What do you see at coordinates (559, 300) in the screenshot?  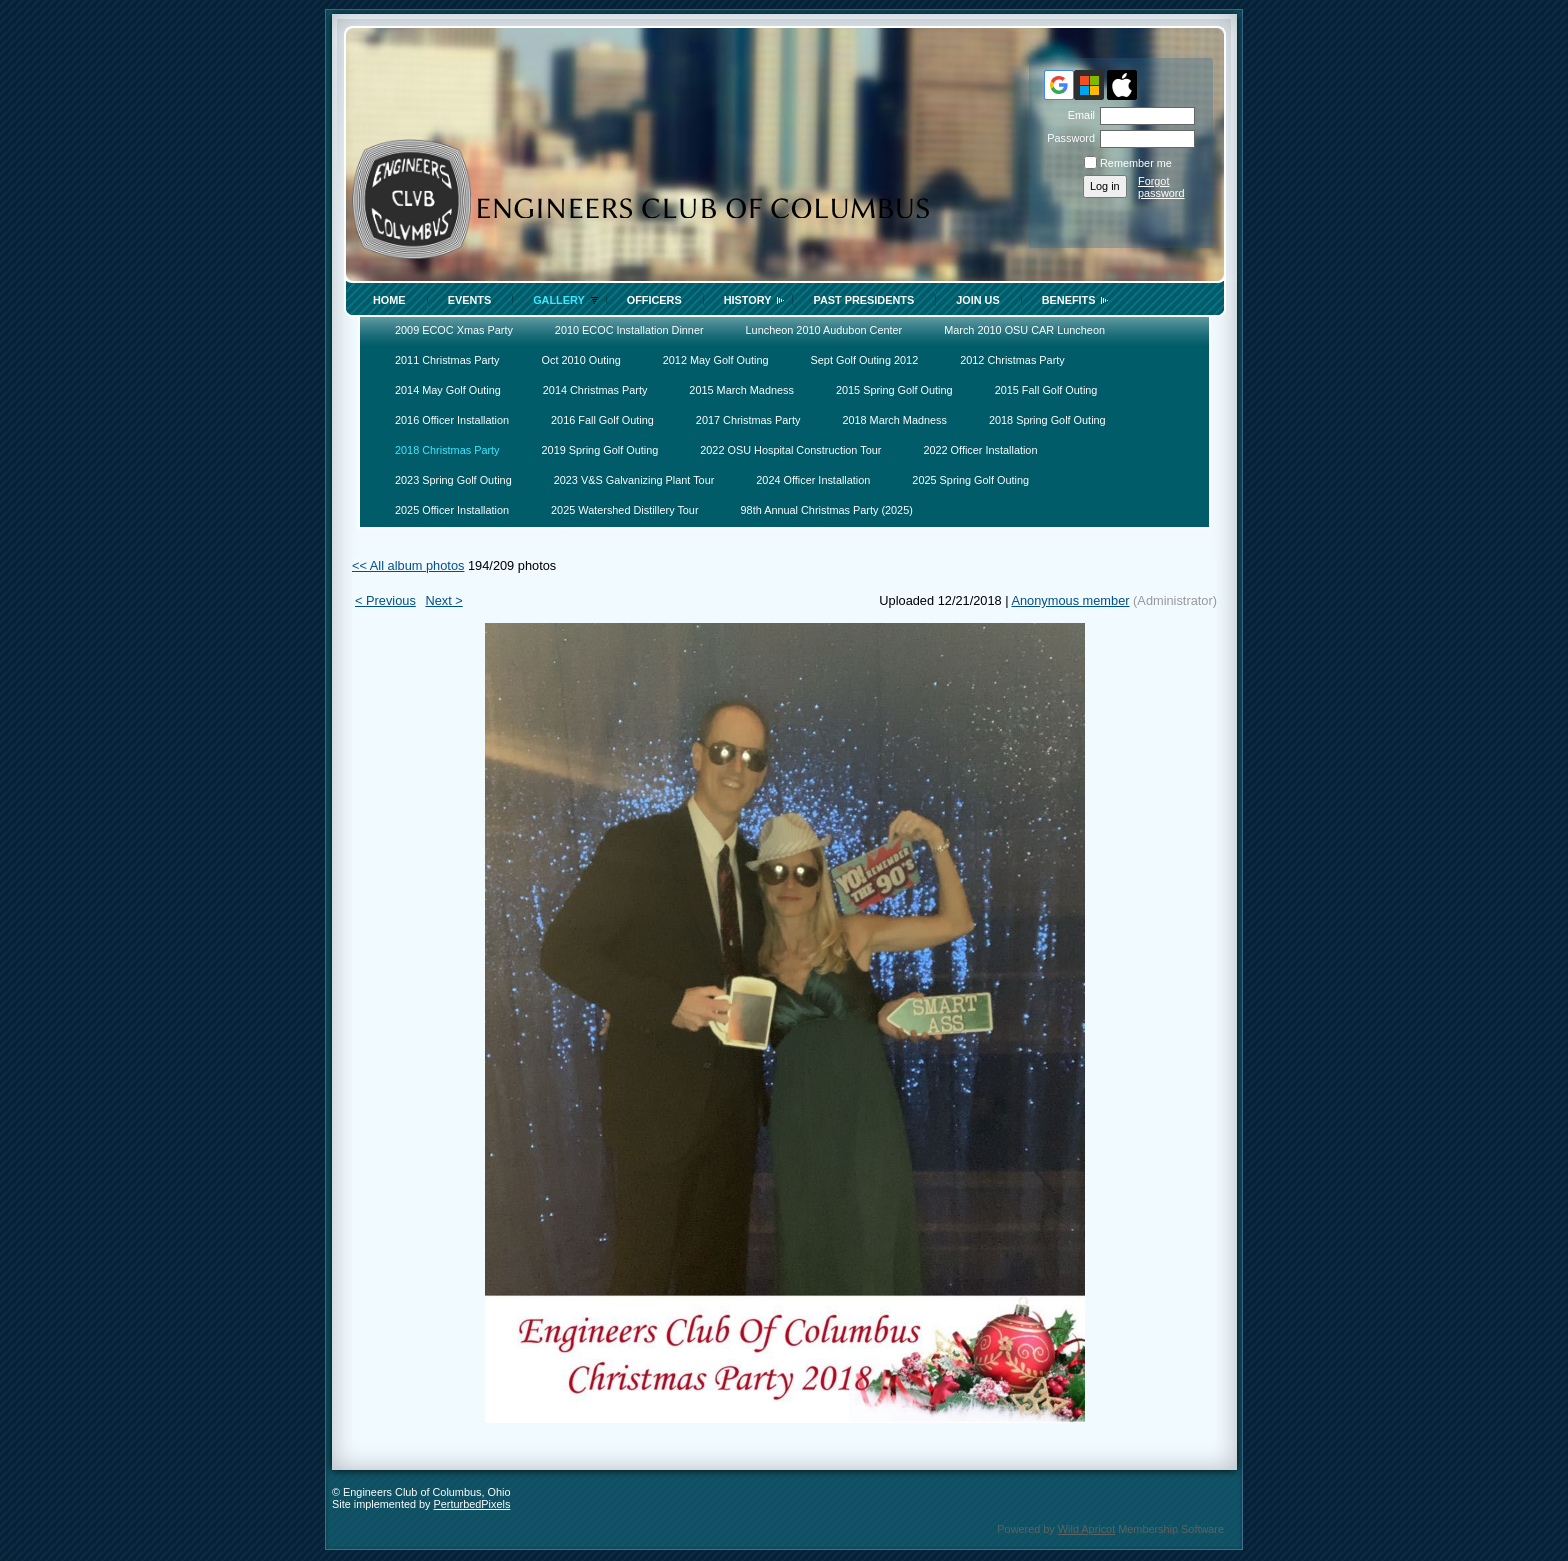 I see `Gallery` at bounding box center [559, 300].